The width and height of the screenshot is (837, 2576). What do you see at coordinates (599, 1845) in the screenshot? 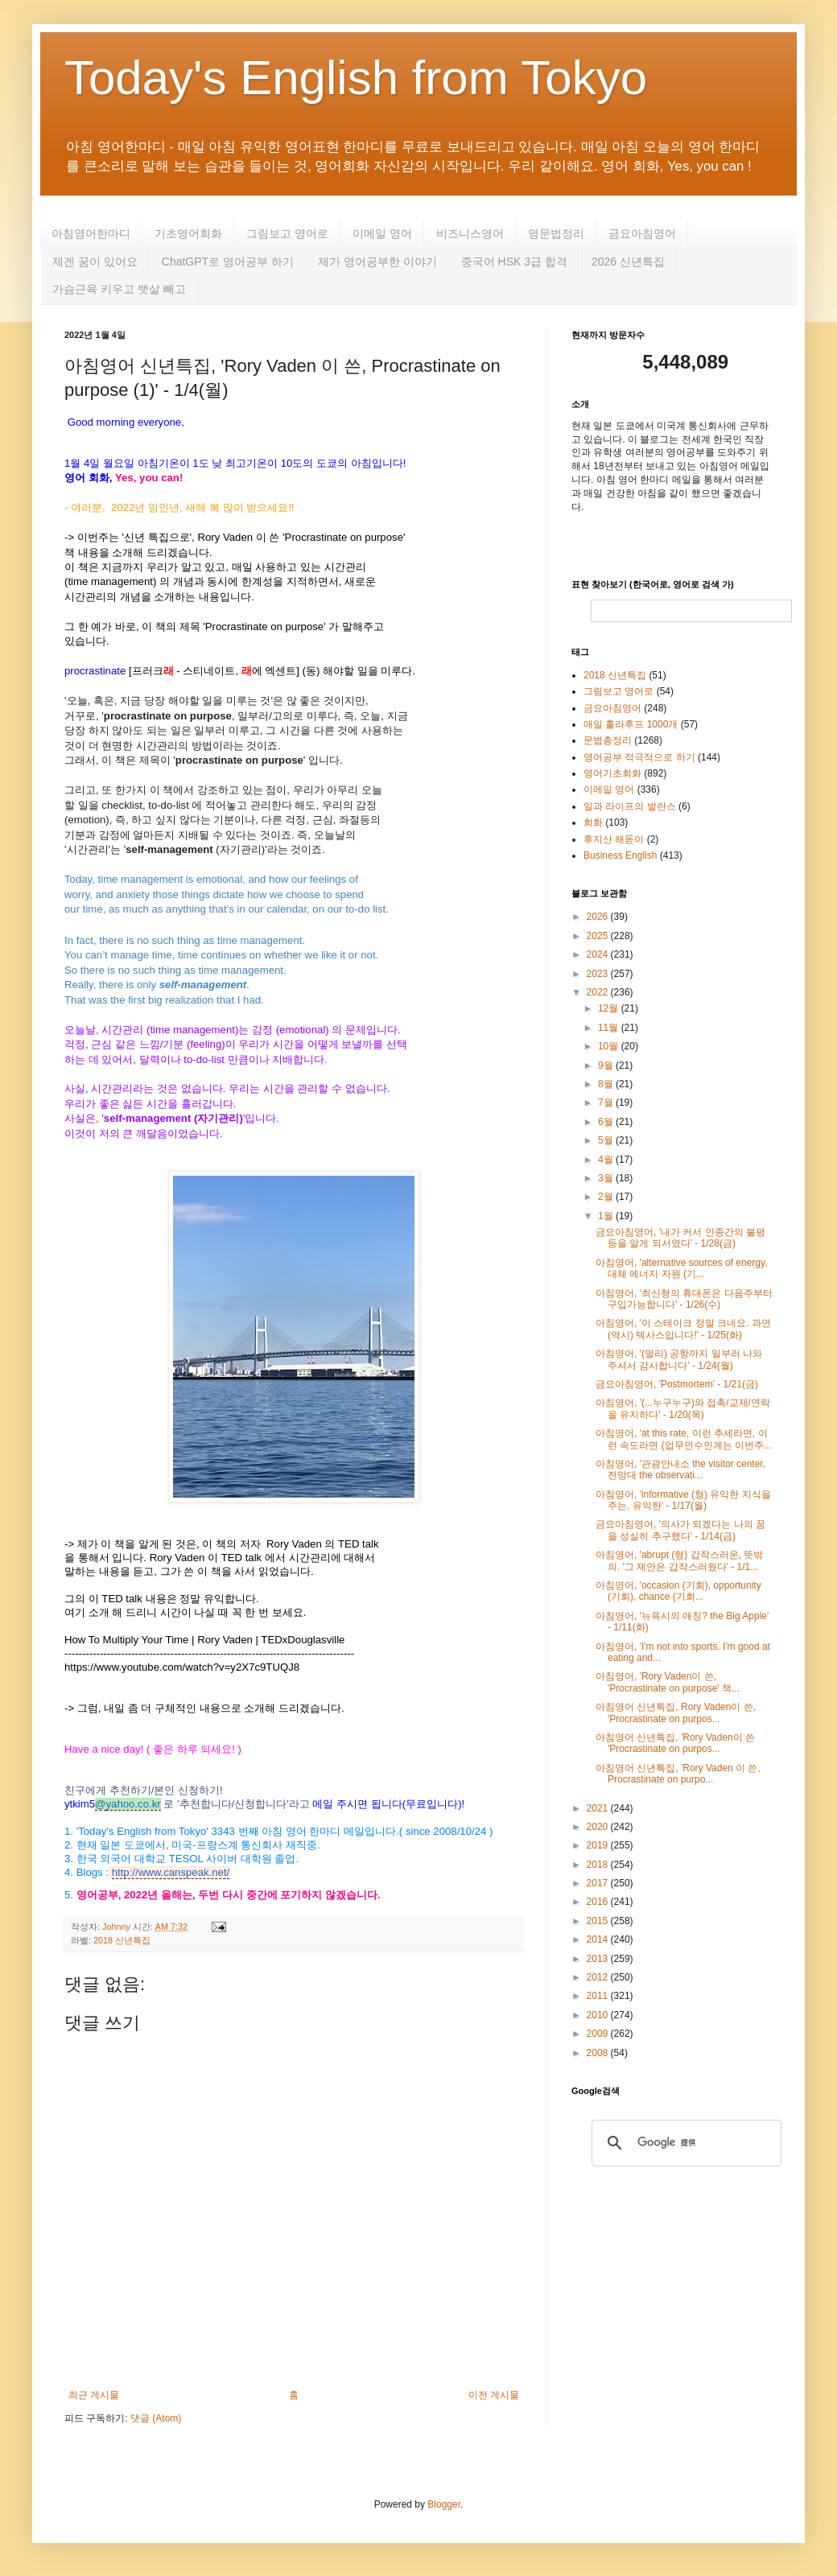
I see `2019` at bounding box center [599, 1845].